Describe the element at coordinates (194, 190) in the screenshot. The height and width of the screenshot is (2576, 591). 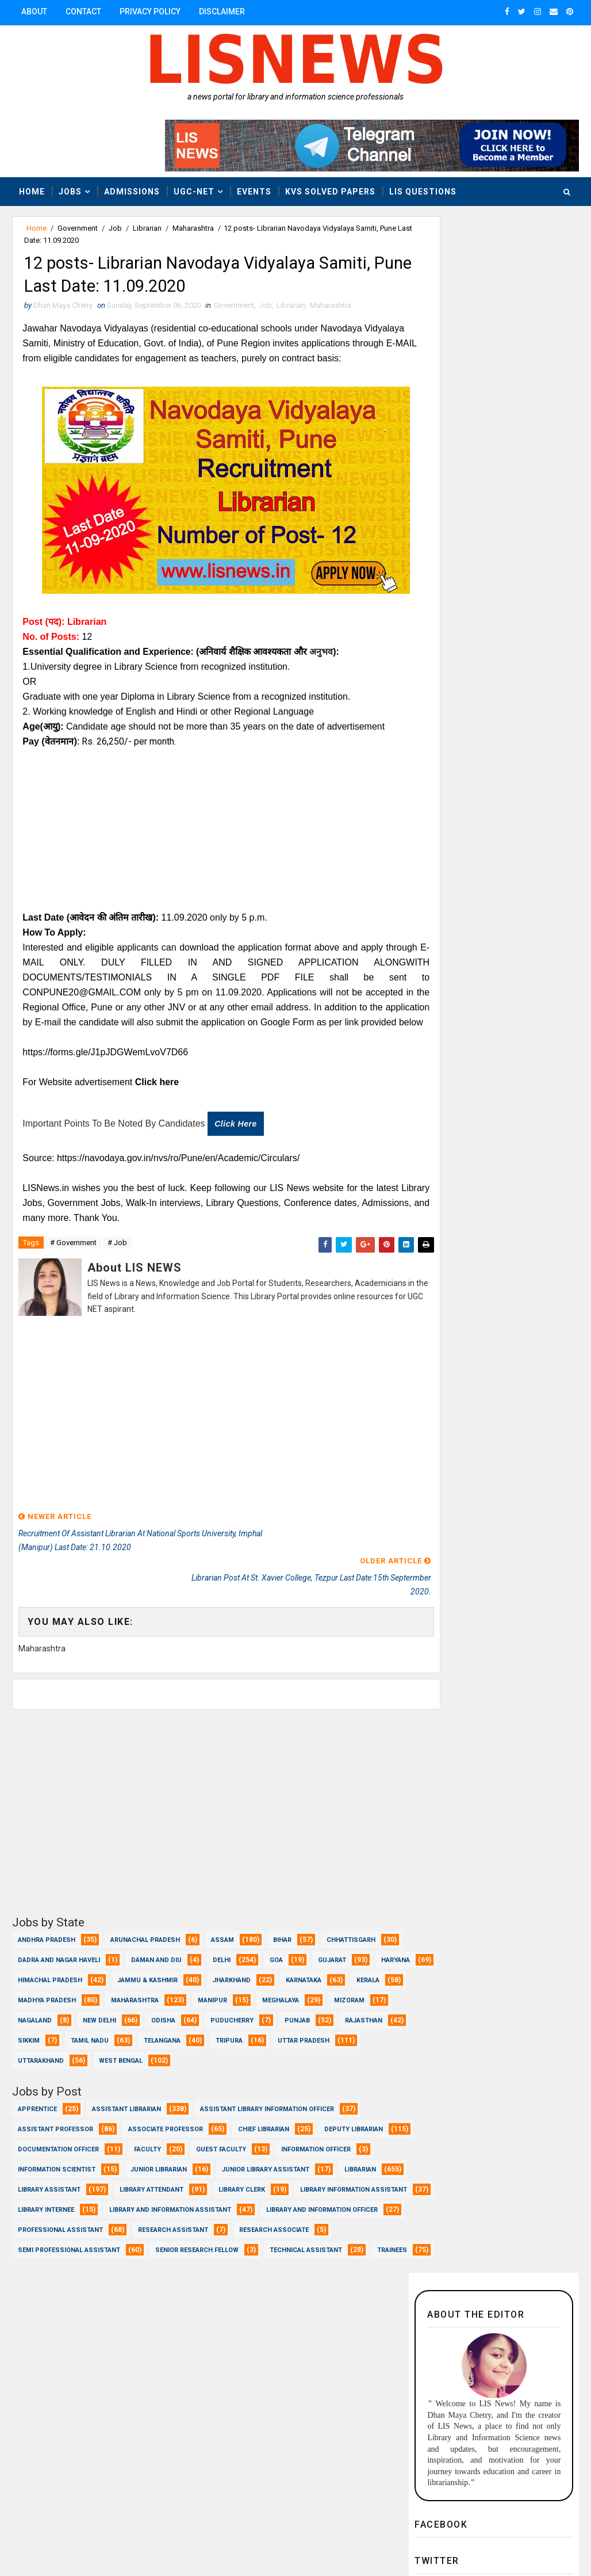
I see `UGC-NET` at that location.